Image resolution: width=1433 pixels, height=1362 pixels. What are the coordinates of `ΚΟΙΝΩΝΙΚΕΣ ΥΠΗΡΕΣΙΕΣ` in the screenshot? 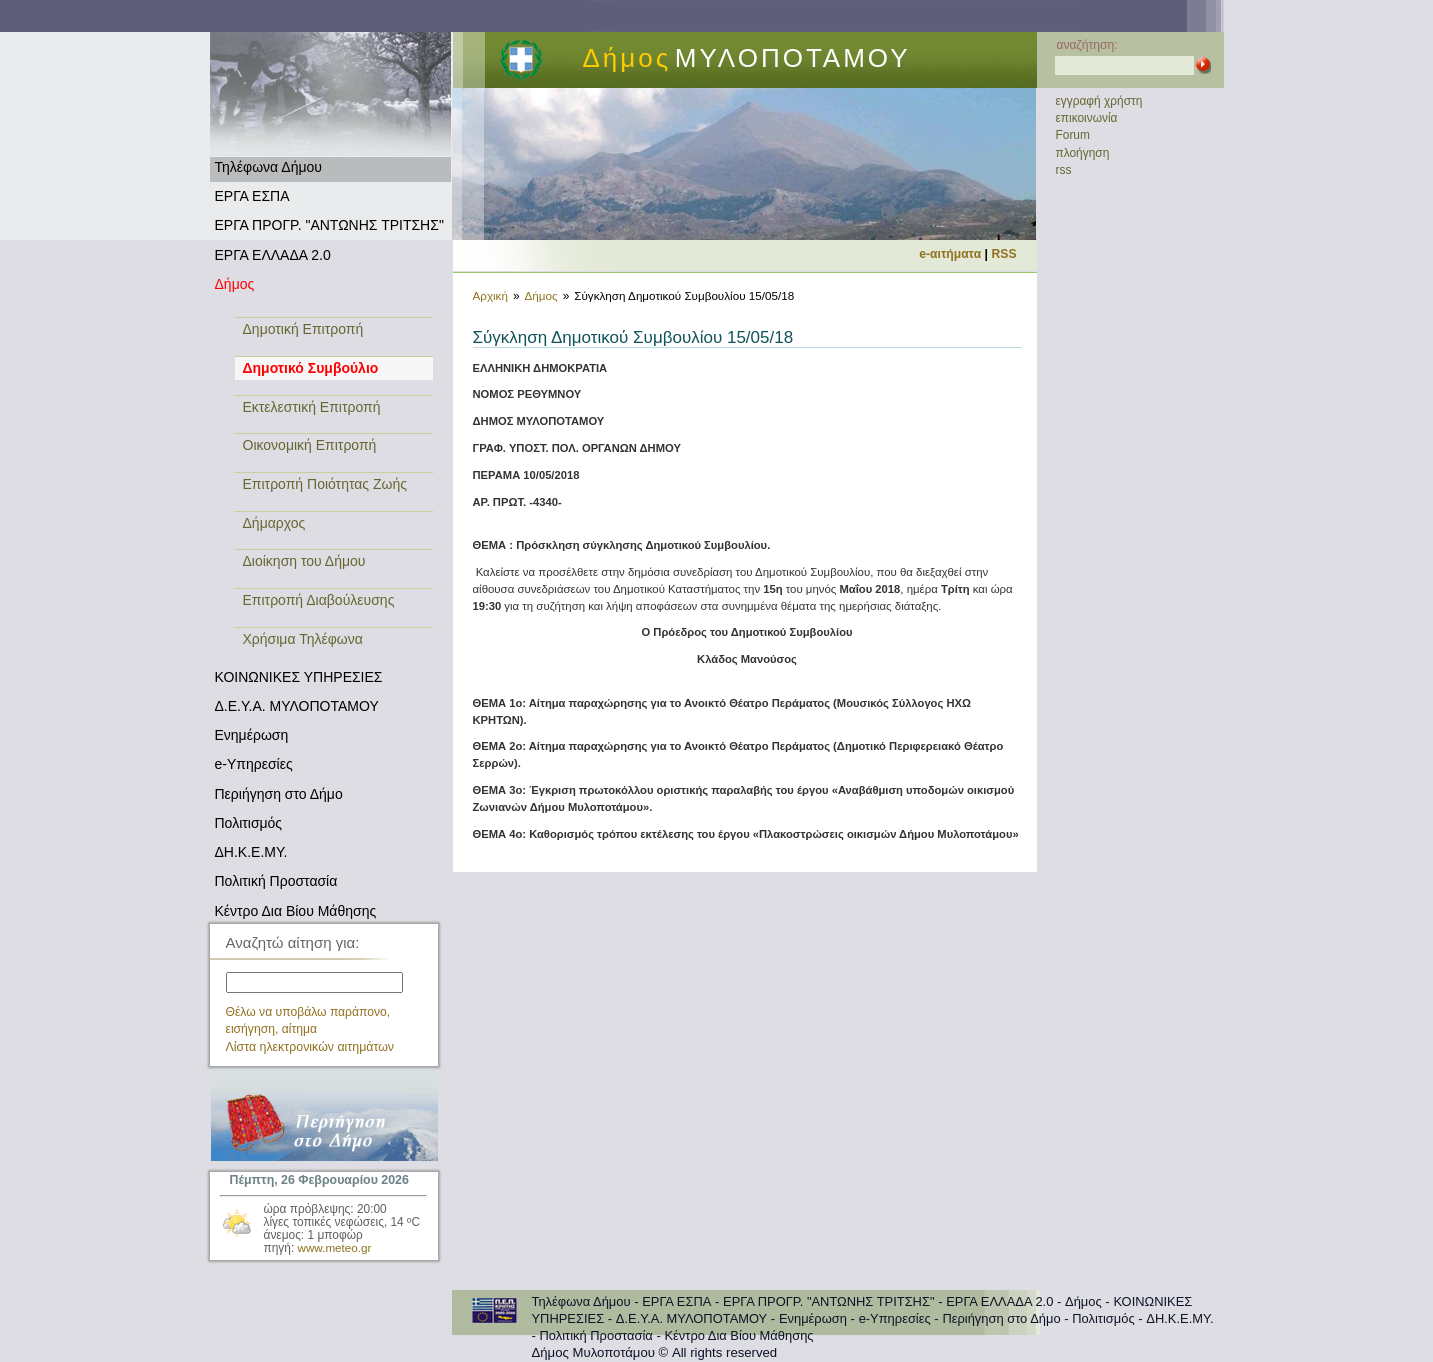 It's located at (299, 677).